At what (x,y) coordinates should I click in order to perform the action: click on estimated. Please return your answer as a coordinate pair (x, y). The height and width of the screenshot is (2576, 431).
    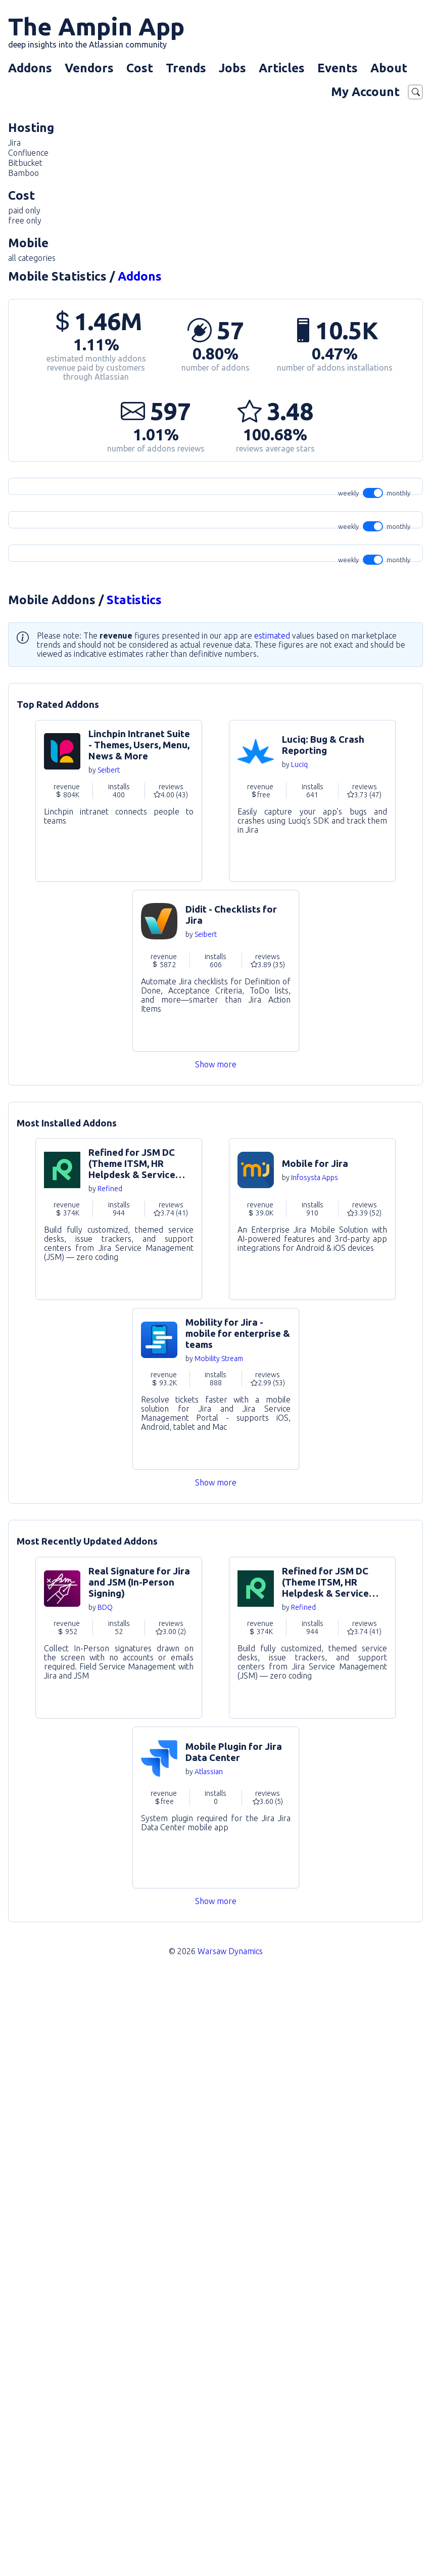
    Looking at the image, I should click on (272, 1231).